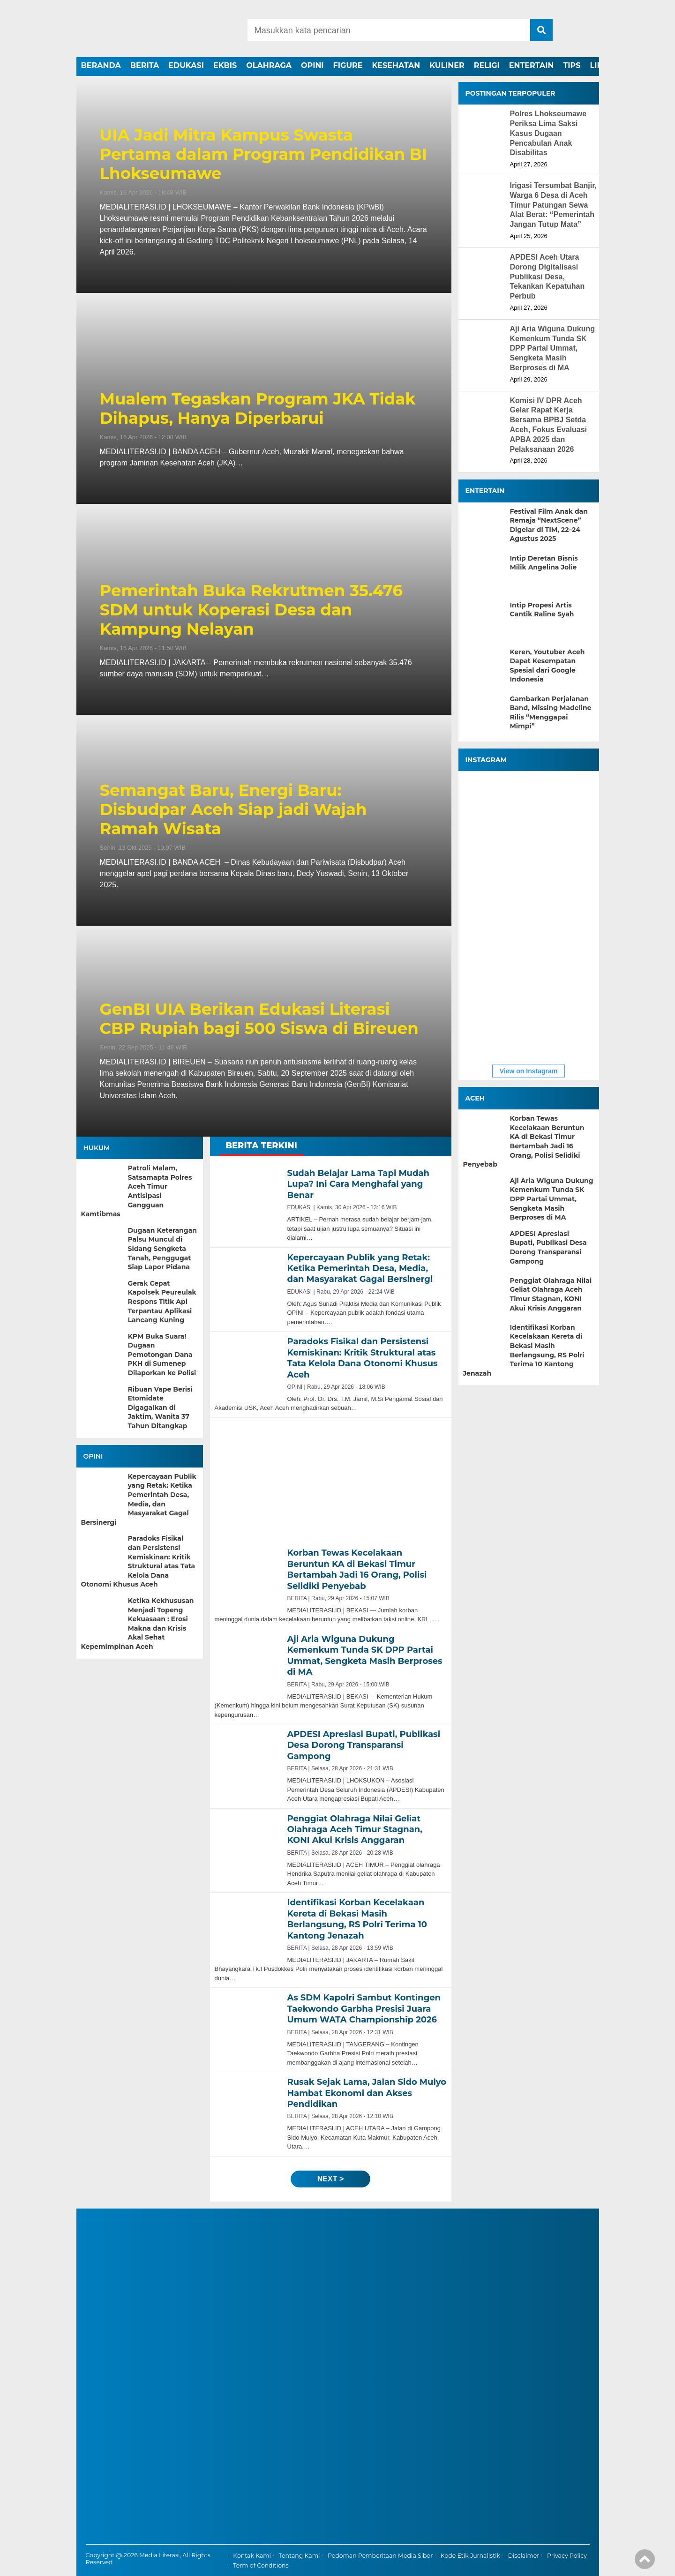 Image resolution: width=675 pixels, height=2576 pixels. Describe the element at coordinates (162, 1301) in the screenshot. I see `Gerak Cepat Kapolsek Peureulak Respons Titik Api Terpantau Aplikasi Lancang Kuning` at that location.